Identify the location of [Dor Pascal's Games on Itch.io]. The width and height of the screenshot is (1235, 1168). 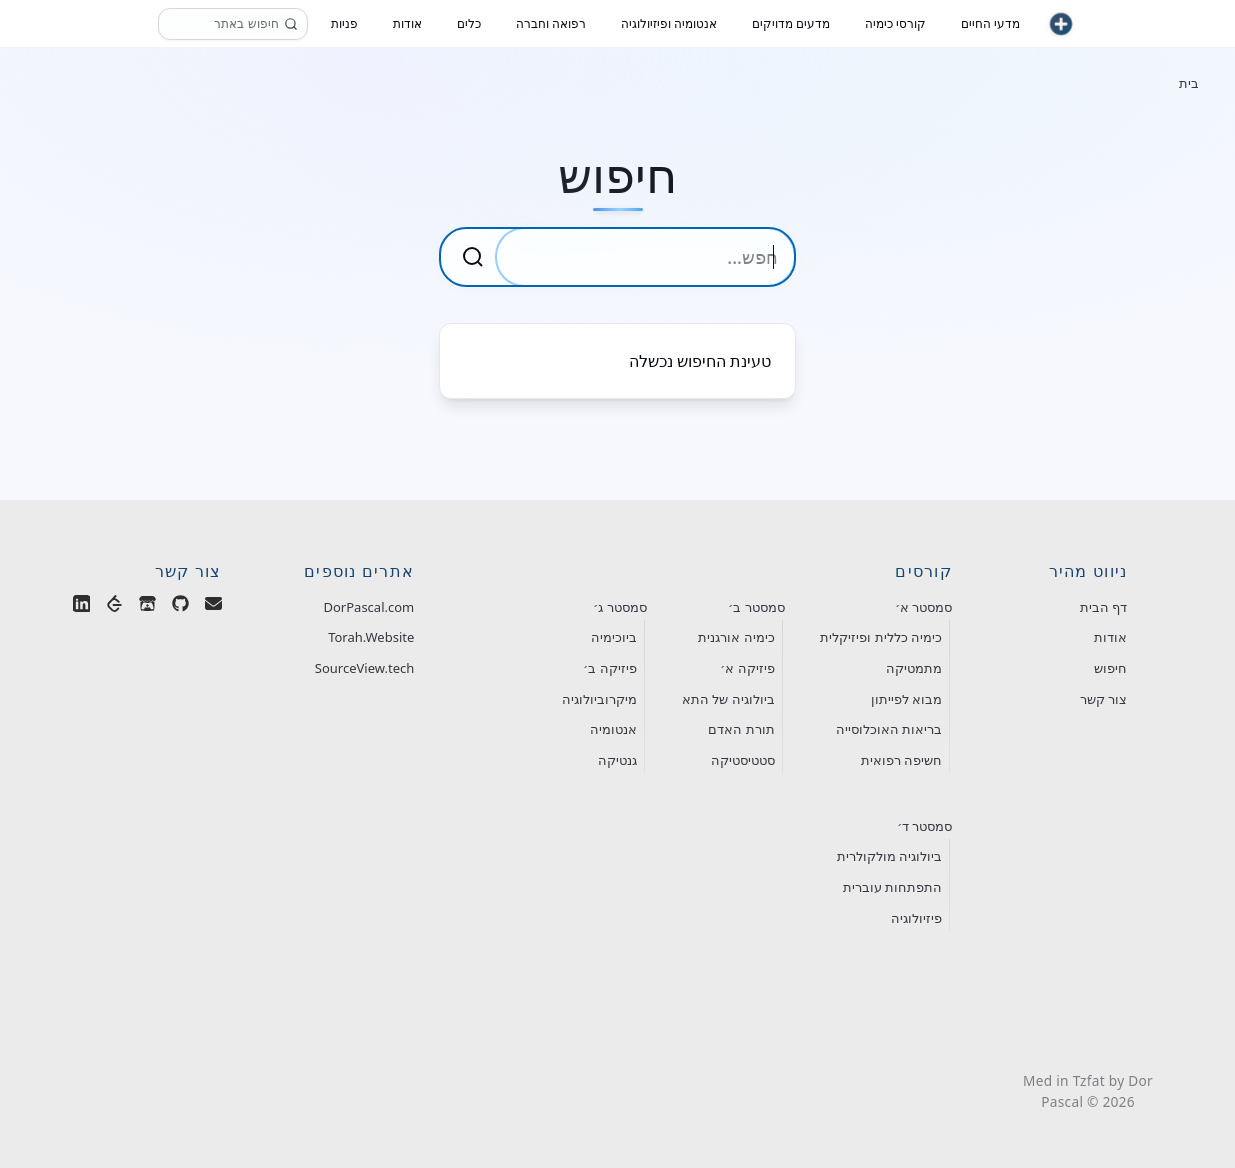
(147, 607).